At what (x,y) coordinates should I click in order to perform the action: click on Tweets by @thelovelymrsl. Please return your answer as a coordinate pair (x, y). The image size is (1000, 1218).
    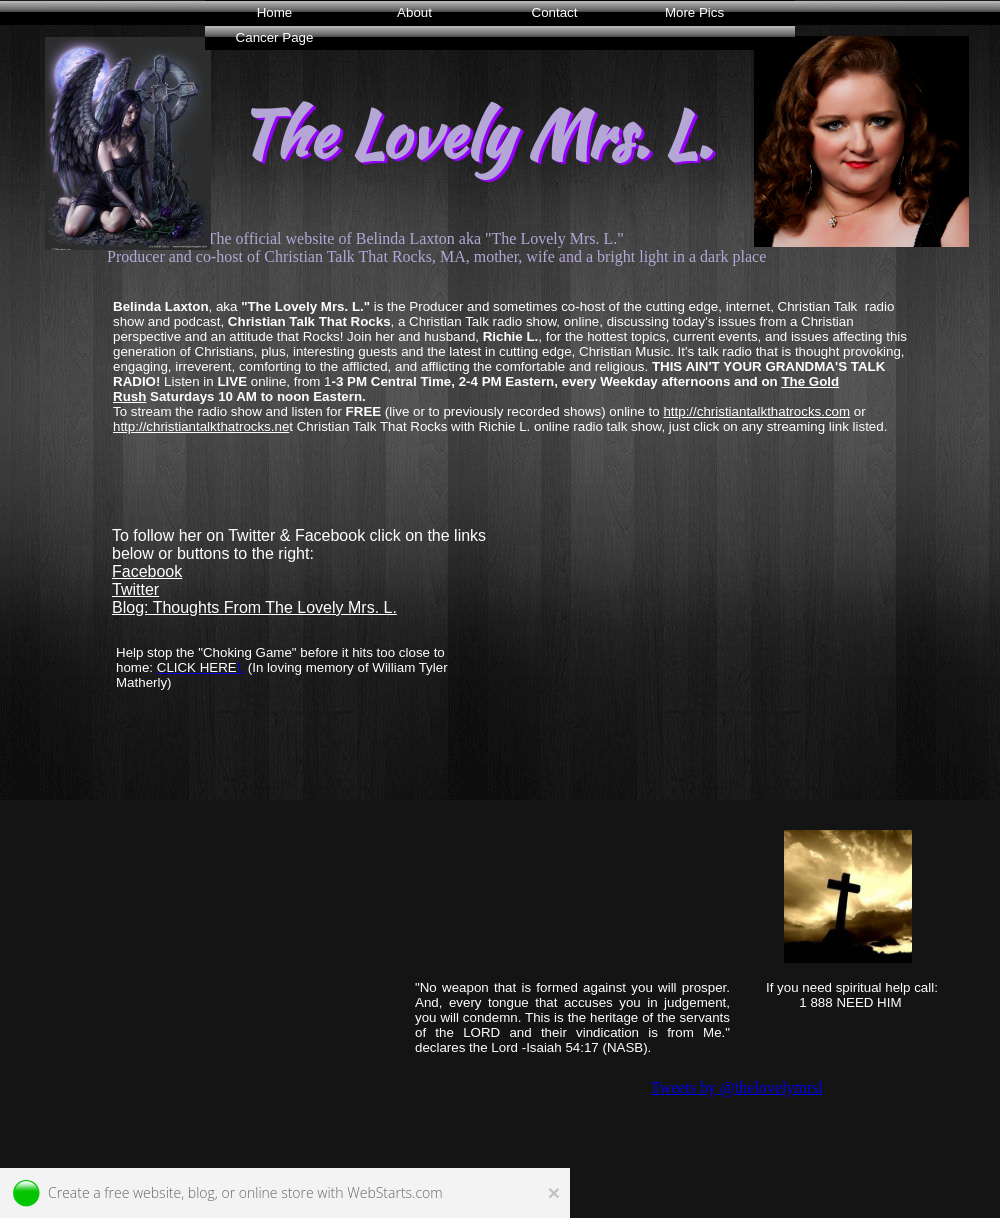
    Looking at the image, I should click on (737, 1087).